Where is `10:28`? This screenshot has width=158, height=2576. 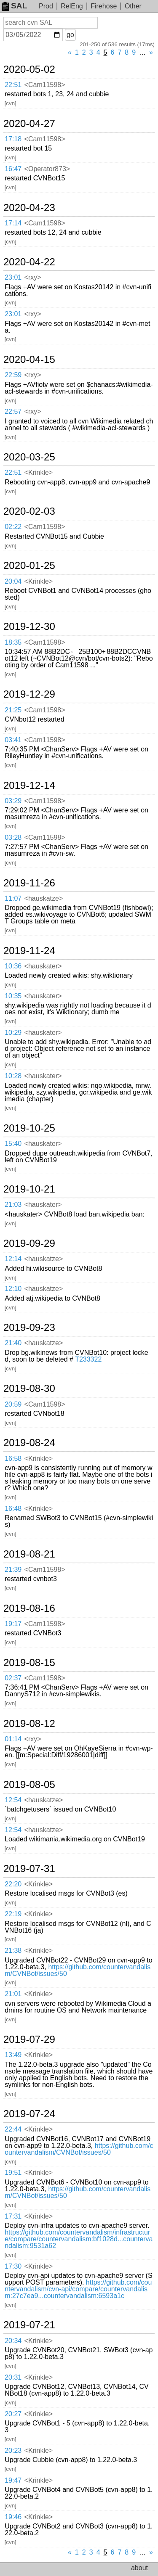 10:28 is located at coordinates (13, 1075).